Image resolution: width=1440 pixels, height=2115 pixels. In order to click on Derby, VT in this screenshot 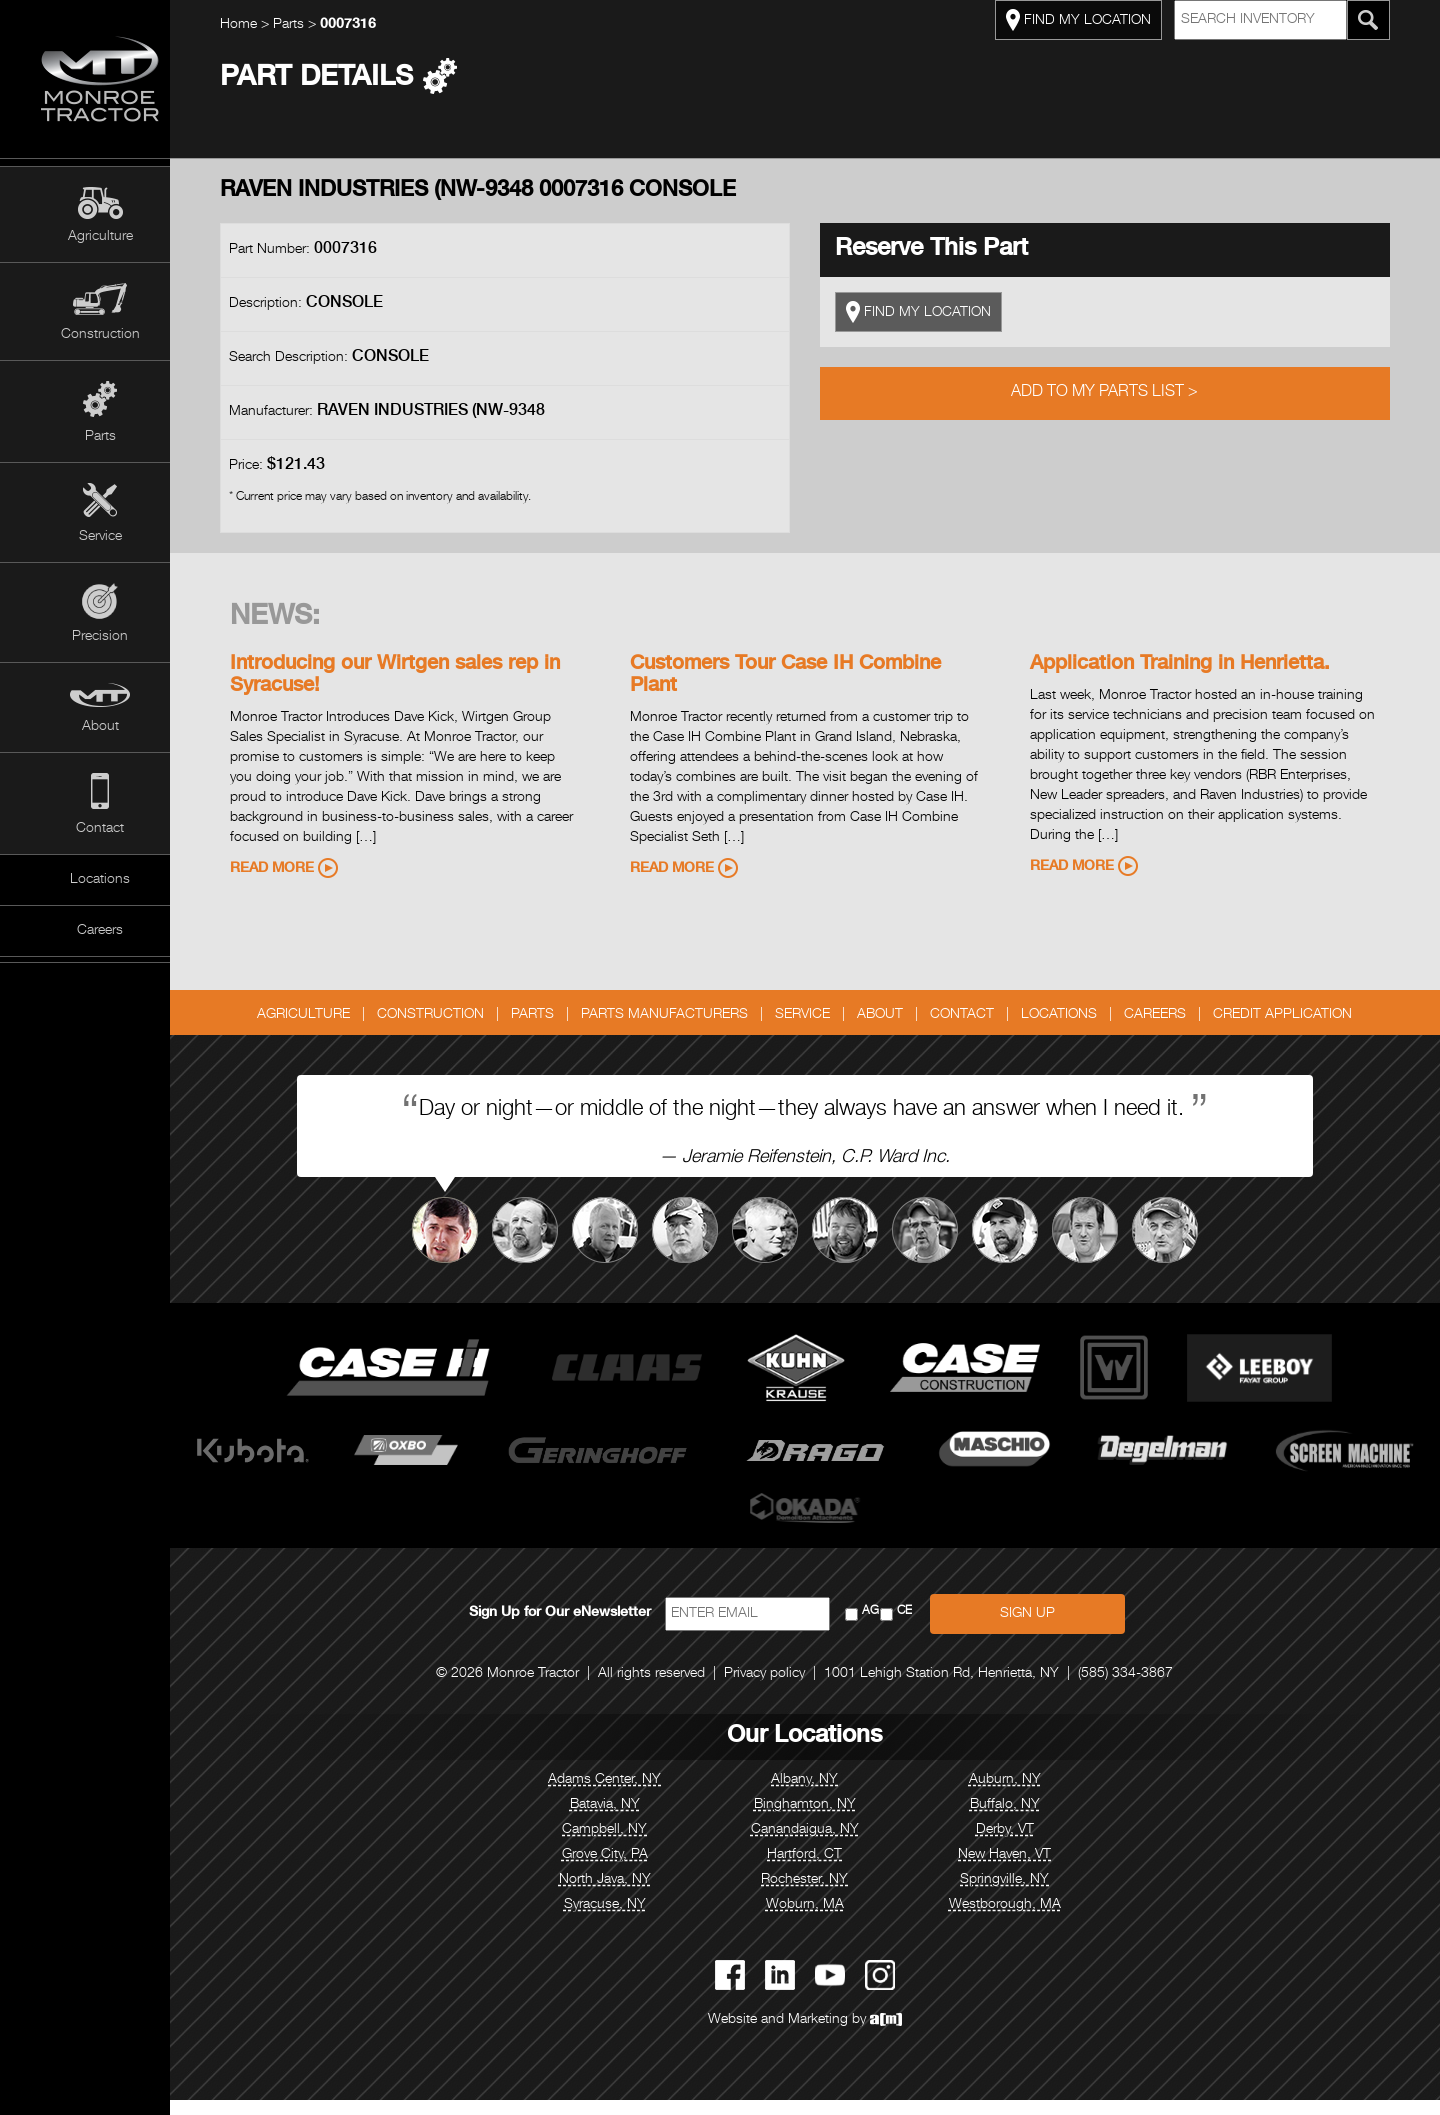, I will do `click(1020, 1845)`.